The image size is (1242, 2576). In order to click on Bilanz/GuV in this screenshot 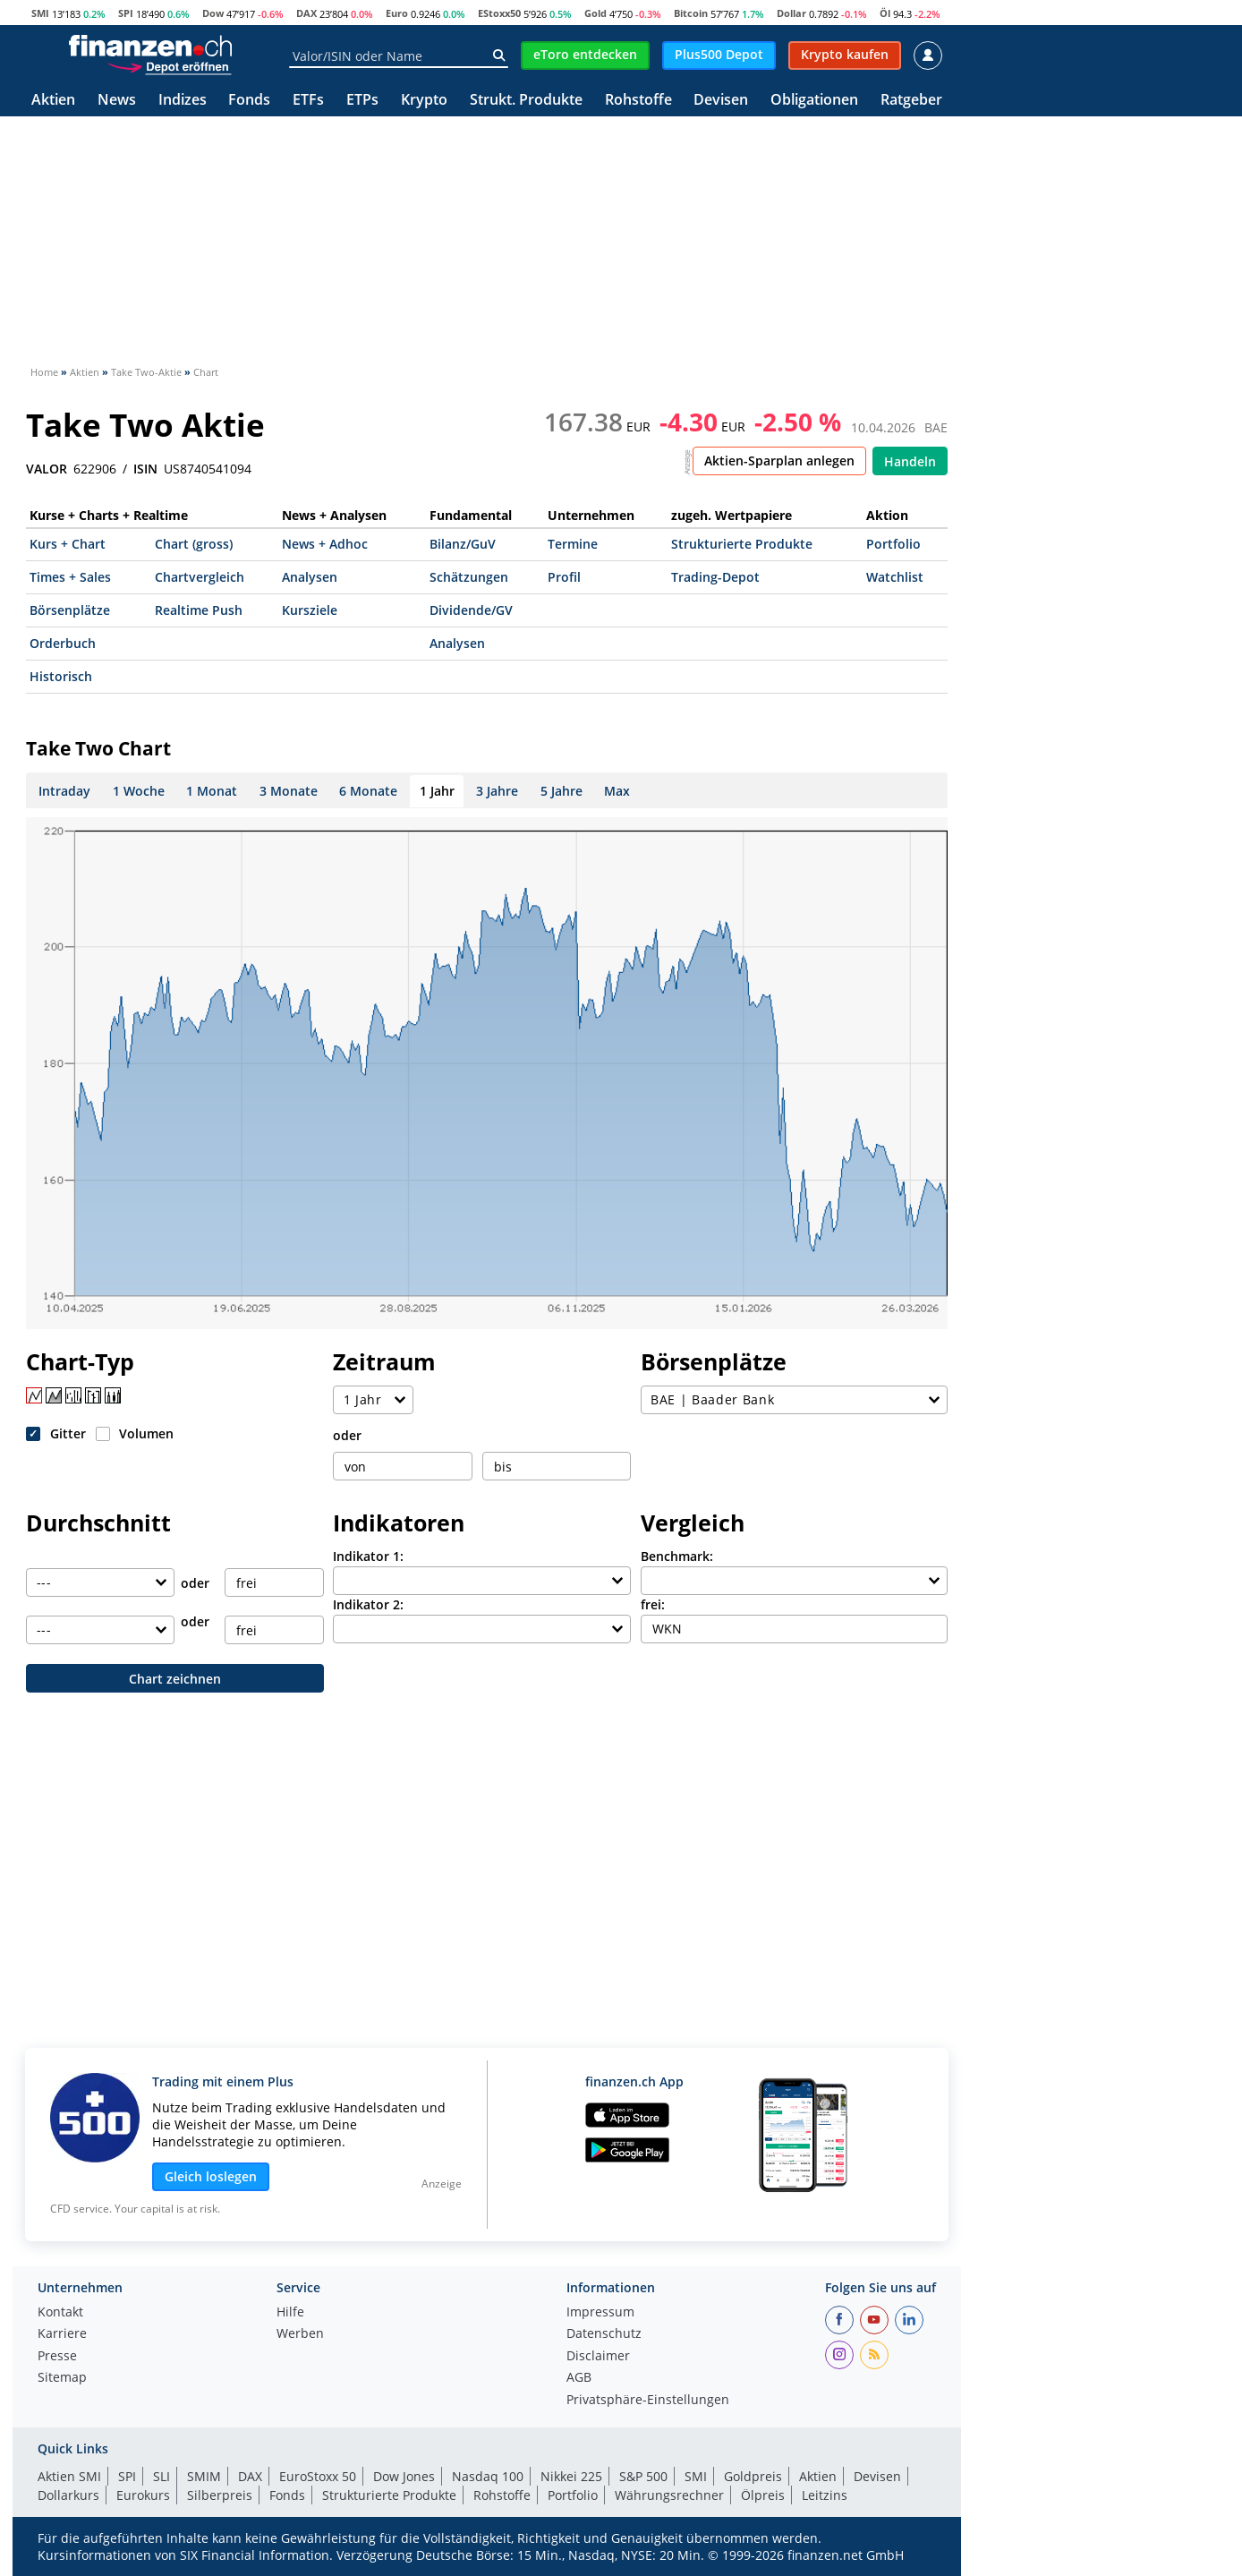, I will do `click(463, 543)`.